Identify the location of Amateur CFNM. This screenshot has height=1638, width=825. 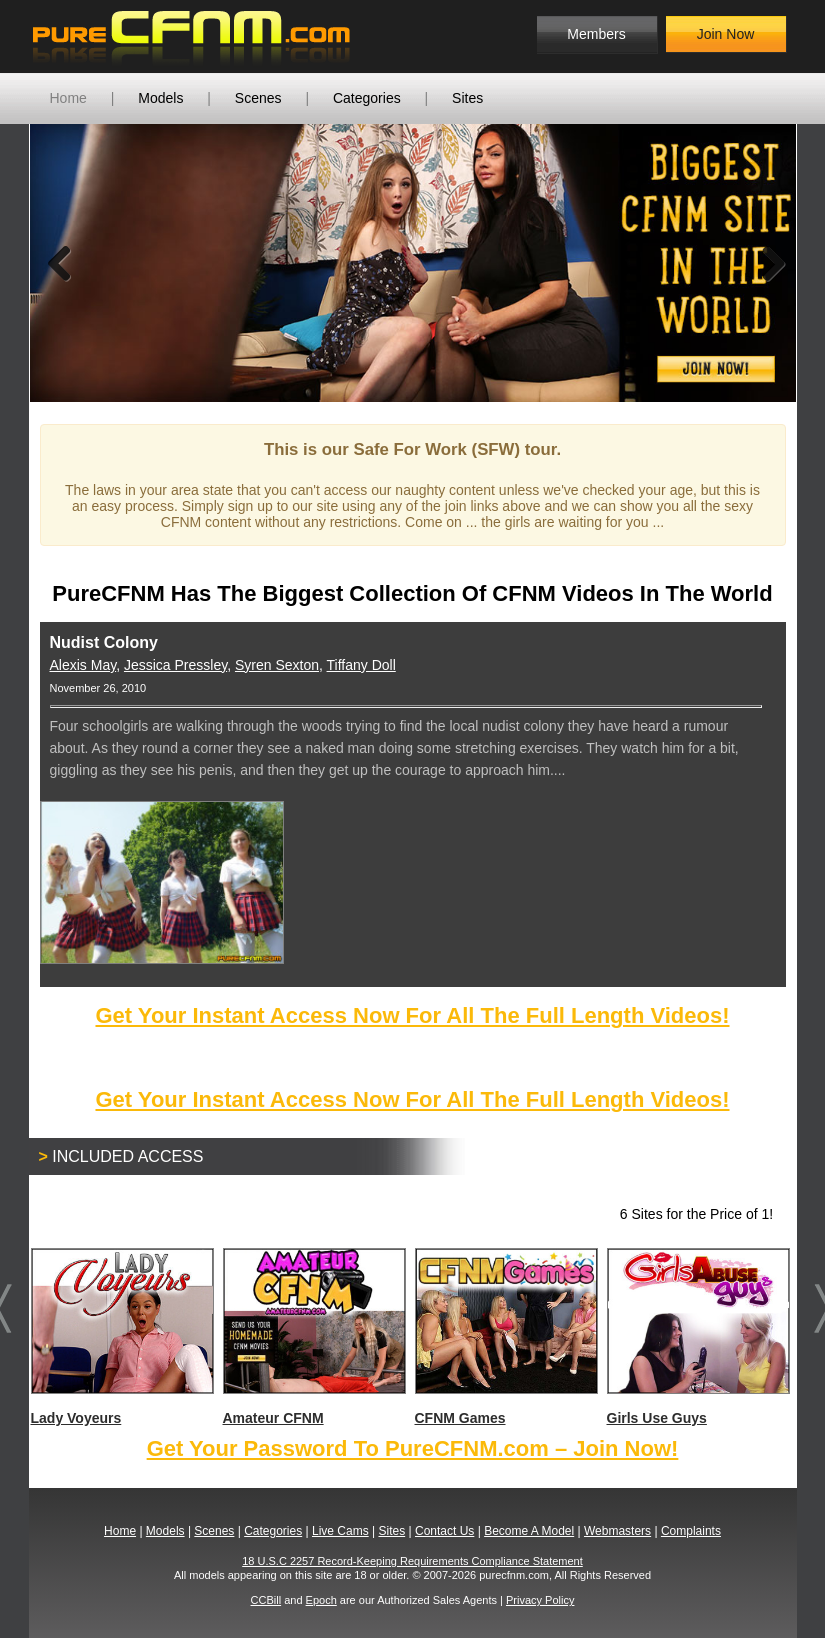
(313, 1337).